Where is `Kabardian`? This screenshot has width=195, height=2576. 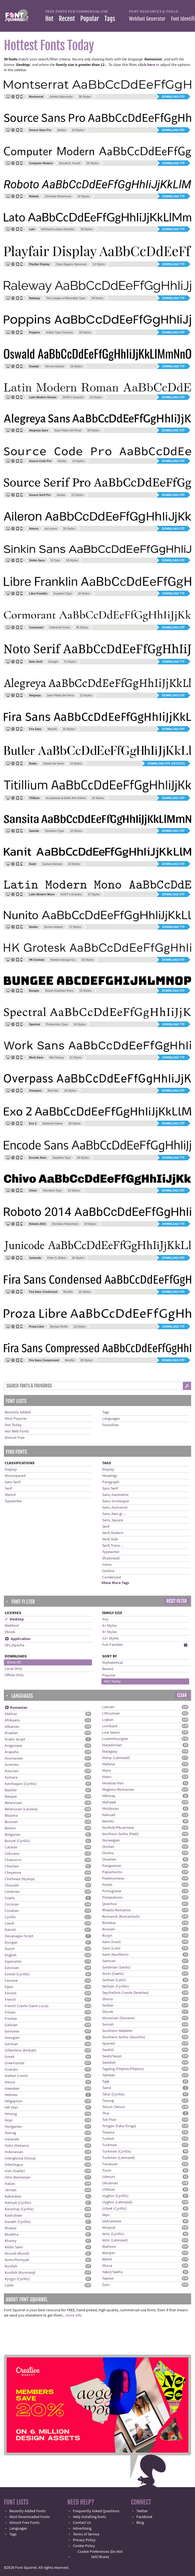
Kabardian is located at coordinates (13, 2196).